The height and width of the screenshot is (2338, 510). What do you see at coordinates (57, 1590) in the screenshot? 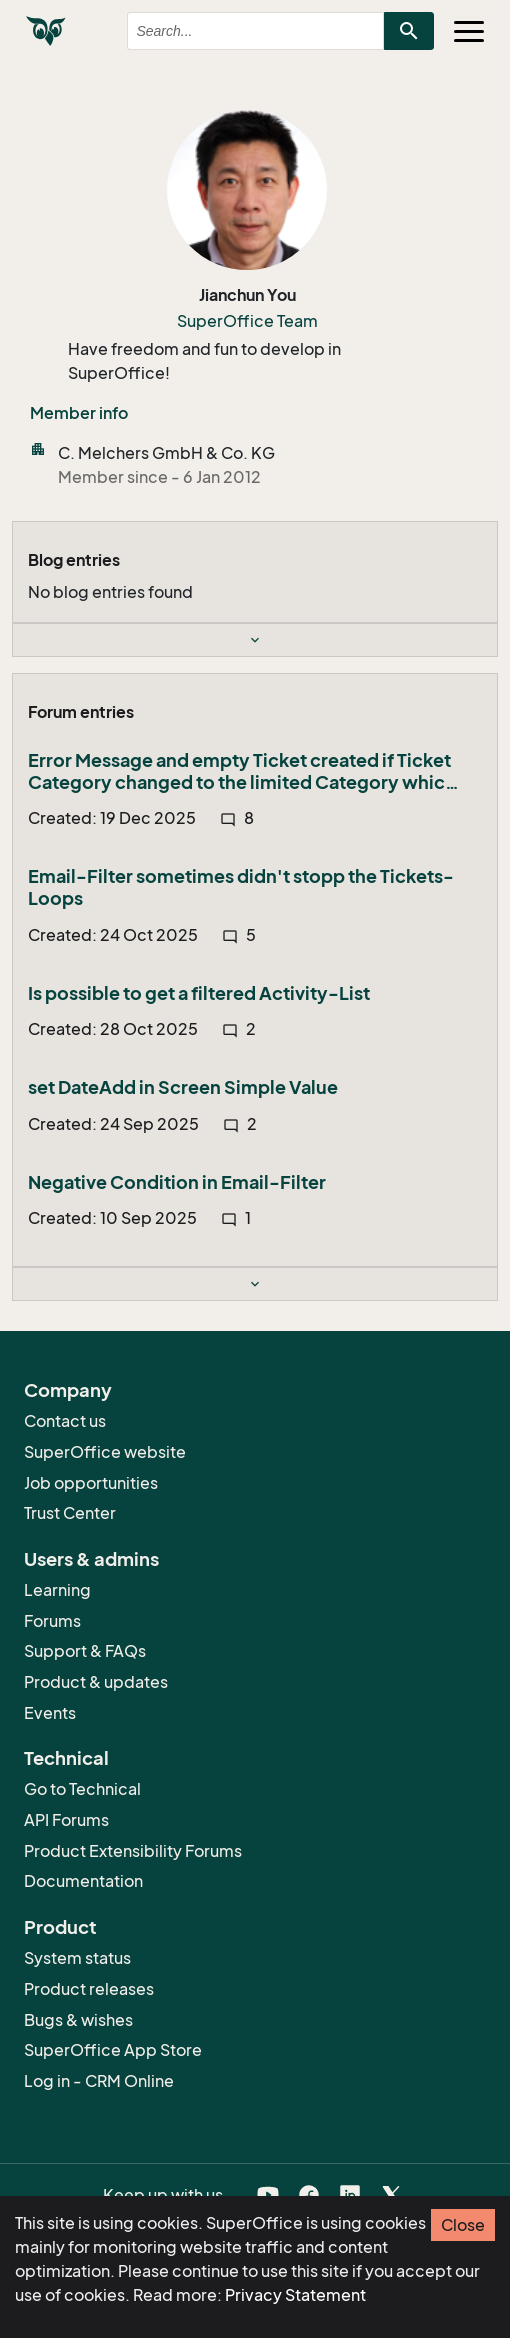
I see `Learning` at bounding box center [57, 1590].